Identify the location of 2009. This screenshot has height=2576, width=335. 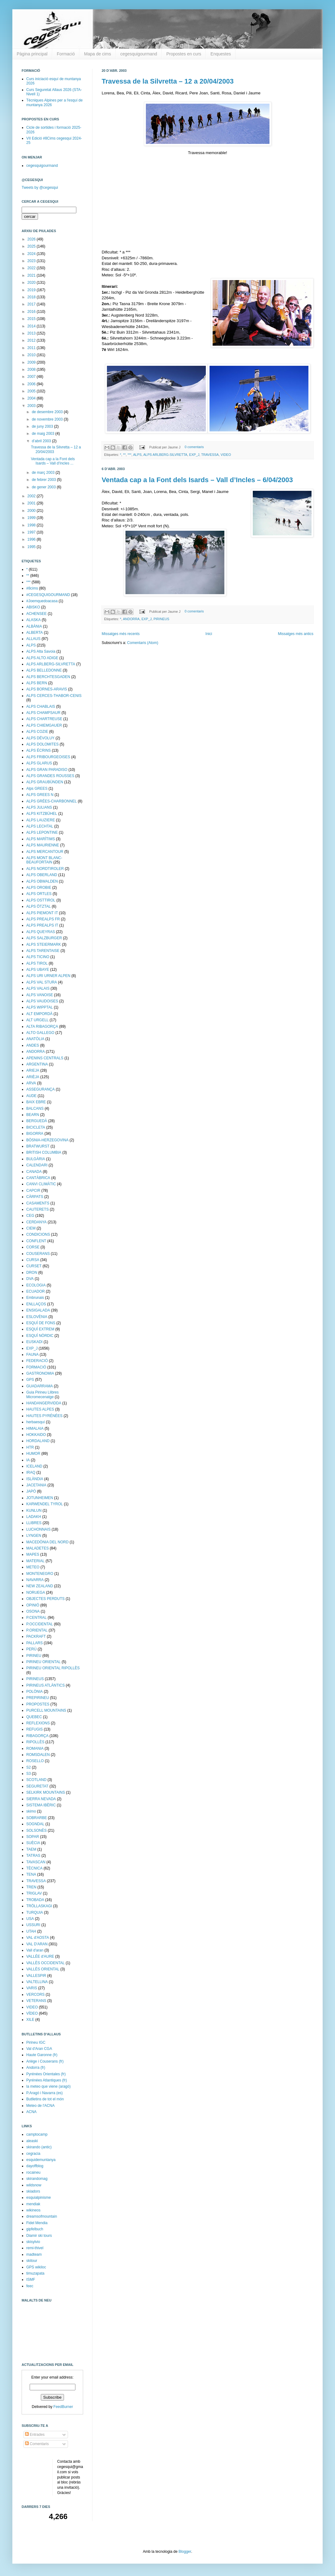
(32, 362).